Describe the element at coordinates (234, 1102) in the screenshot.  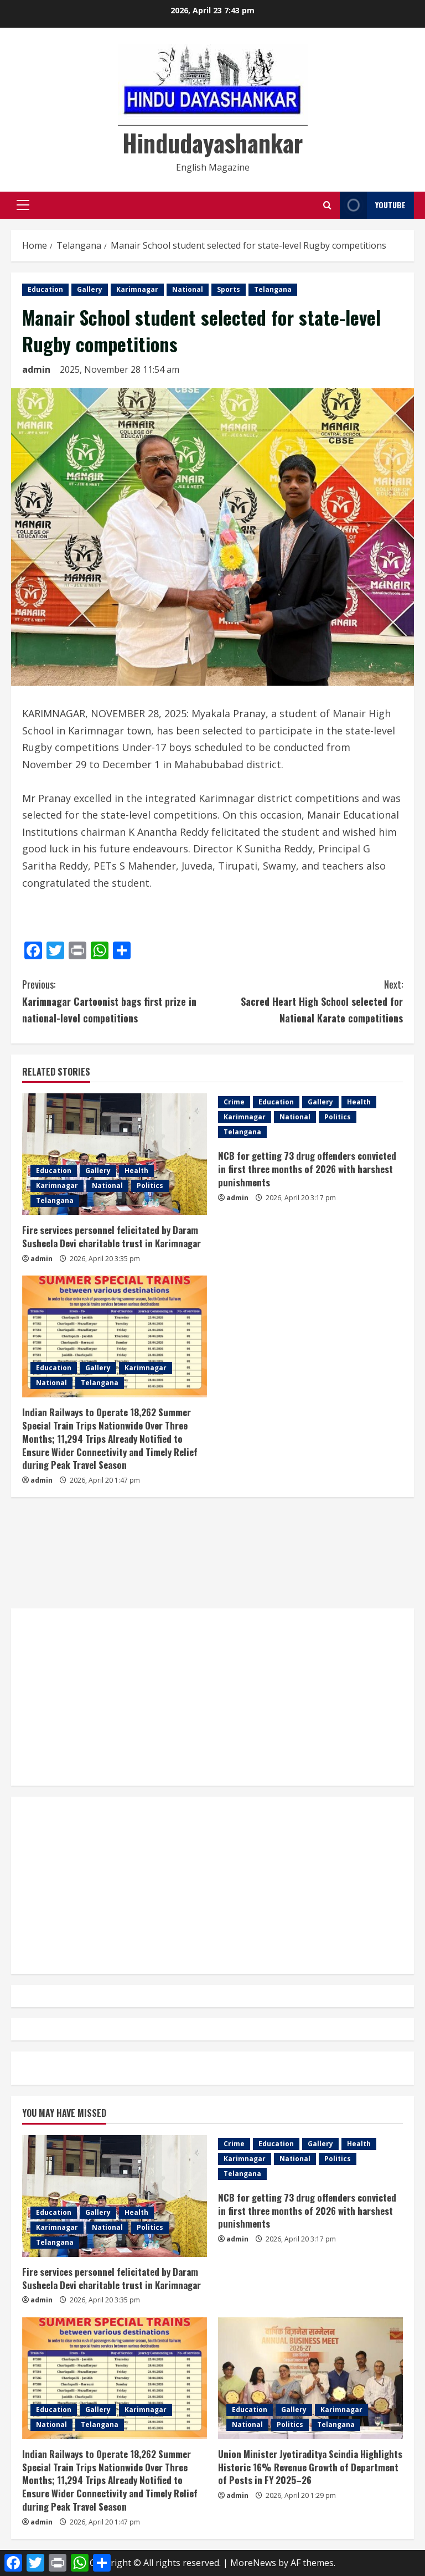
I see `Crime` at that location.